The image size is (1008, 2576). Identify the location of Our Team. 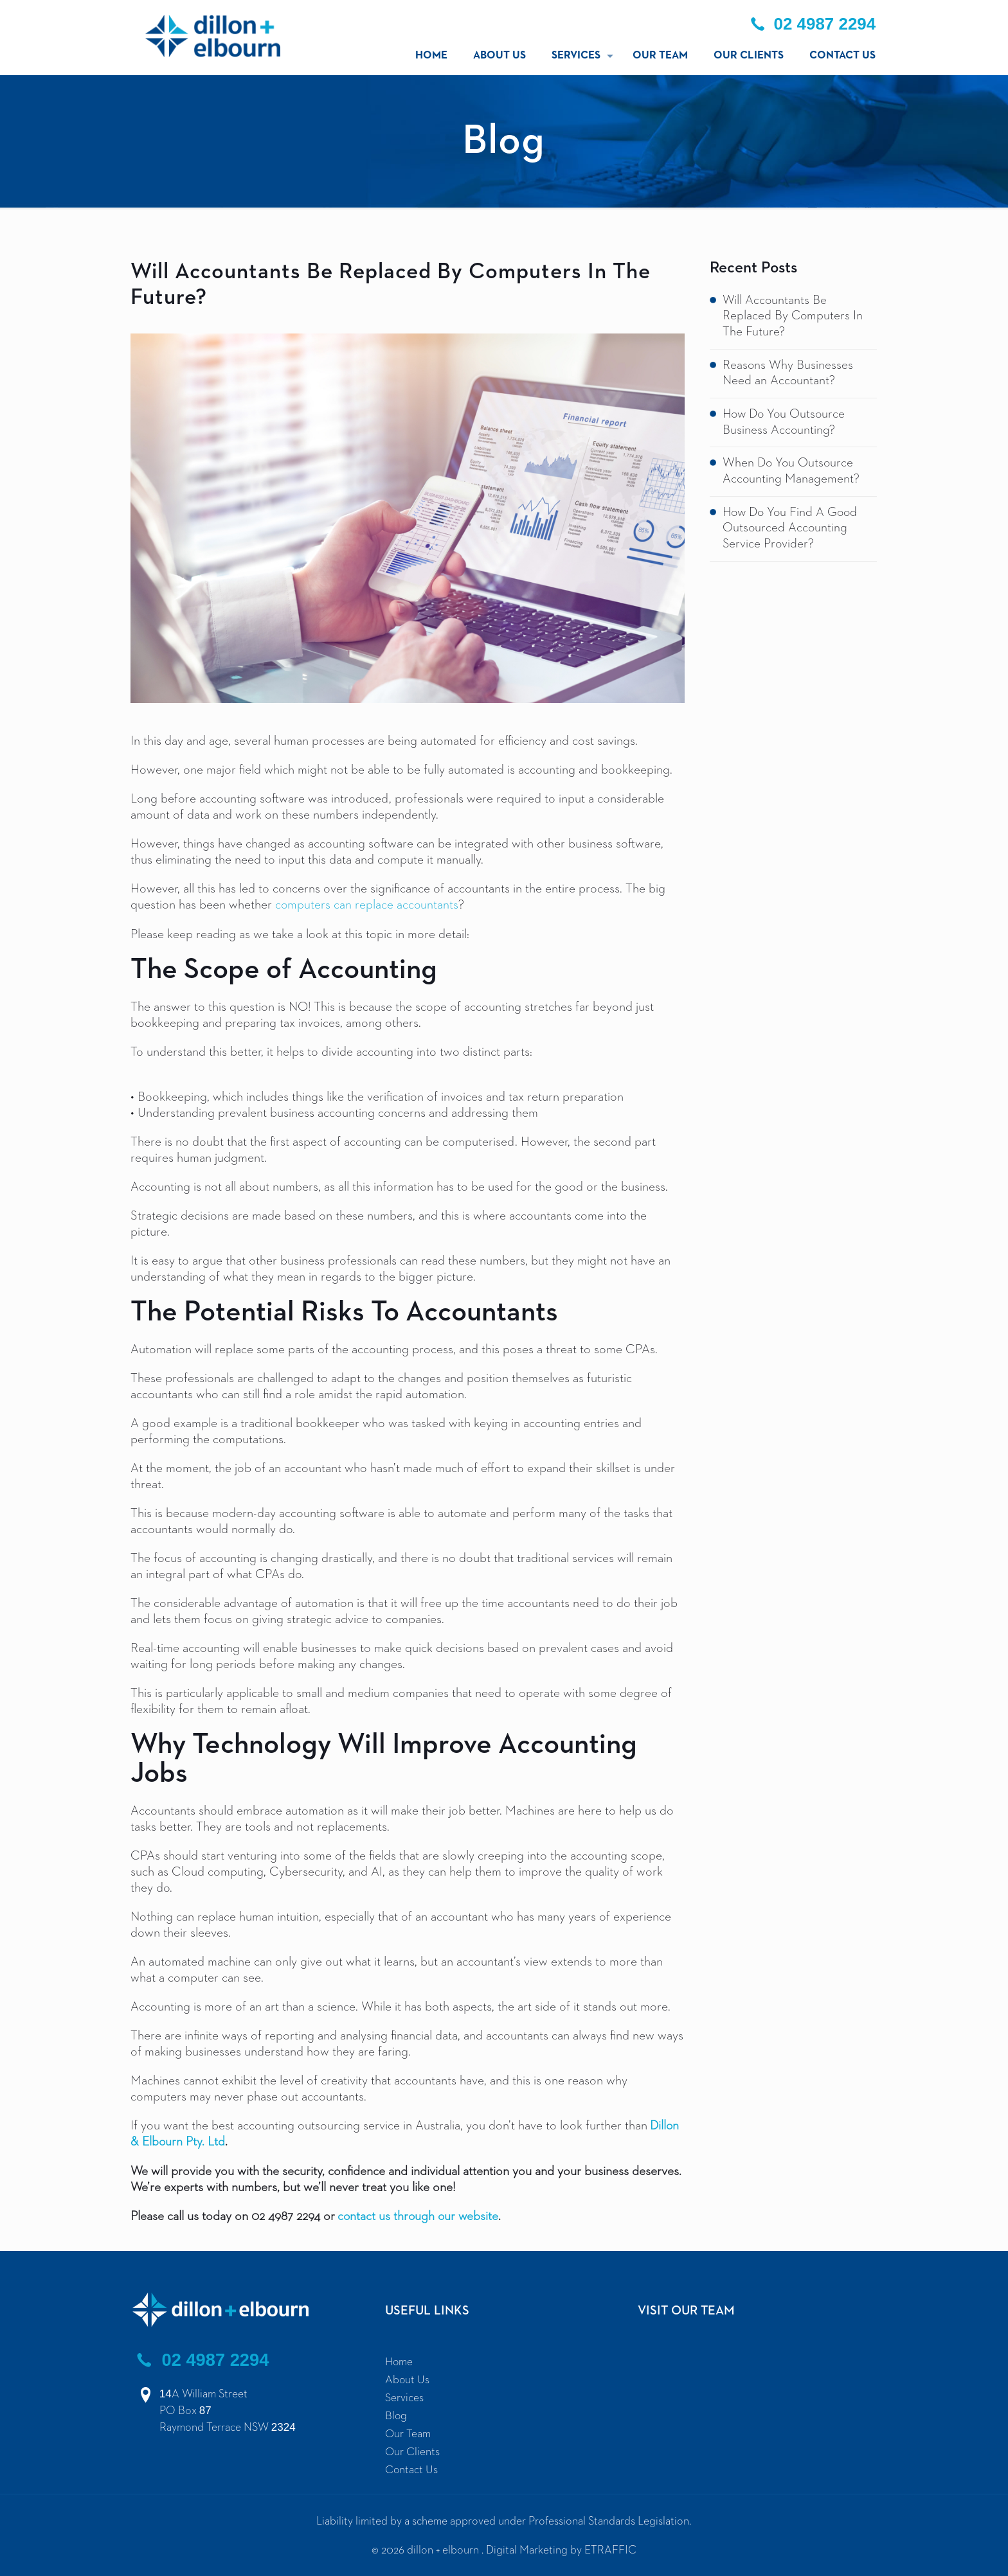
(408, 2432).